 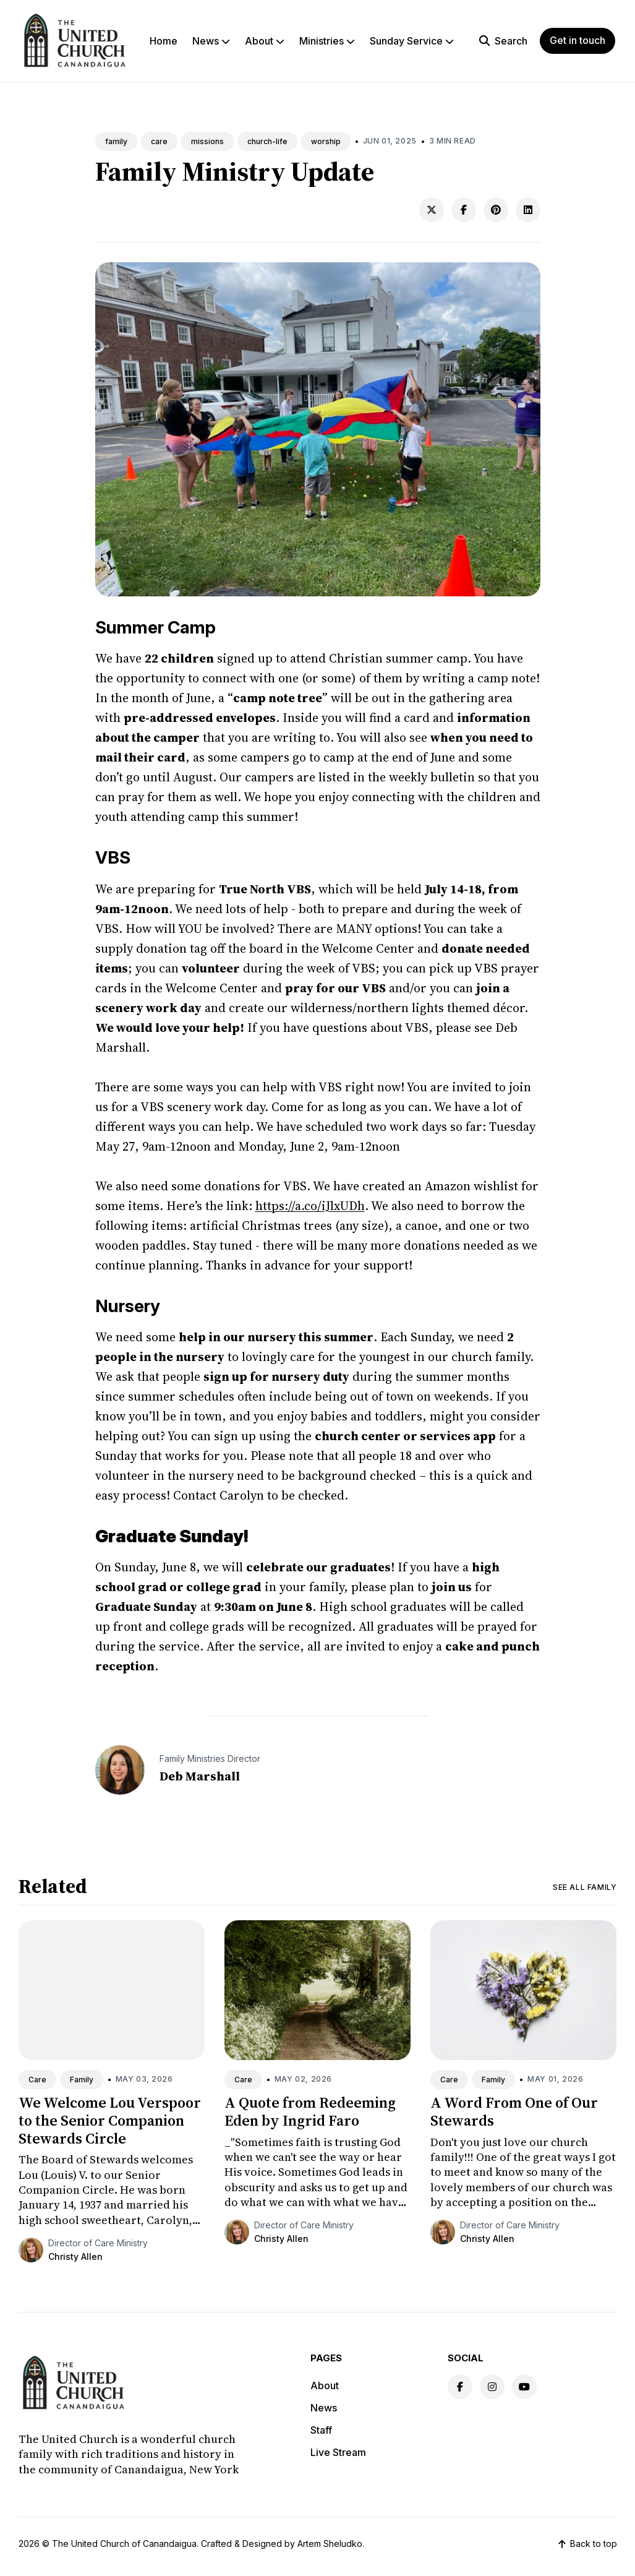 I want to click on Deb Marshall, so click(x=200, y=1776).